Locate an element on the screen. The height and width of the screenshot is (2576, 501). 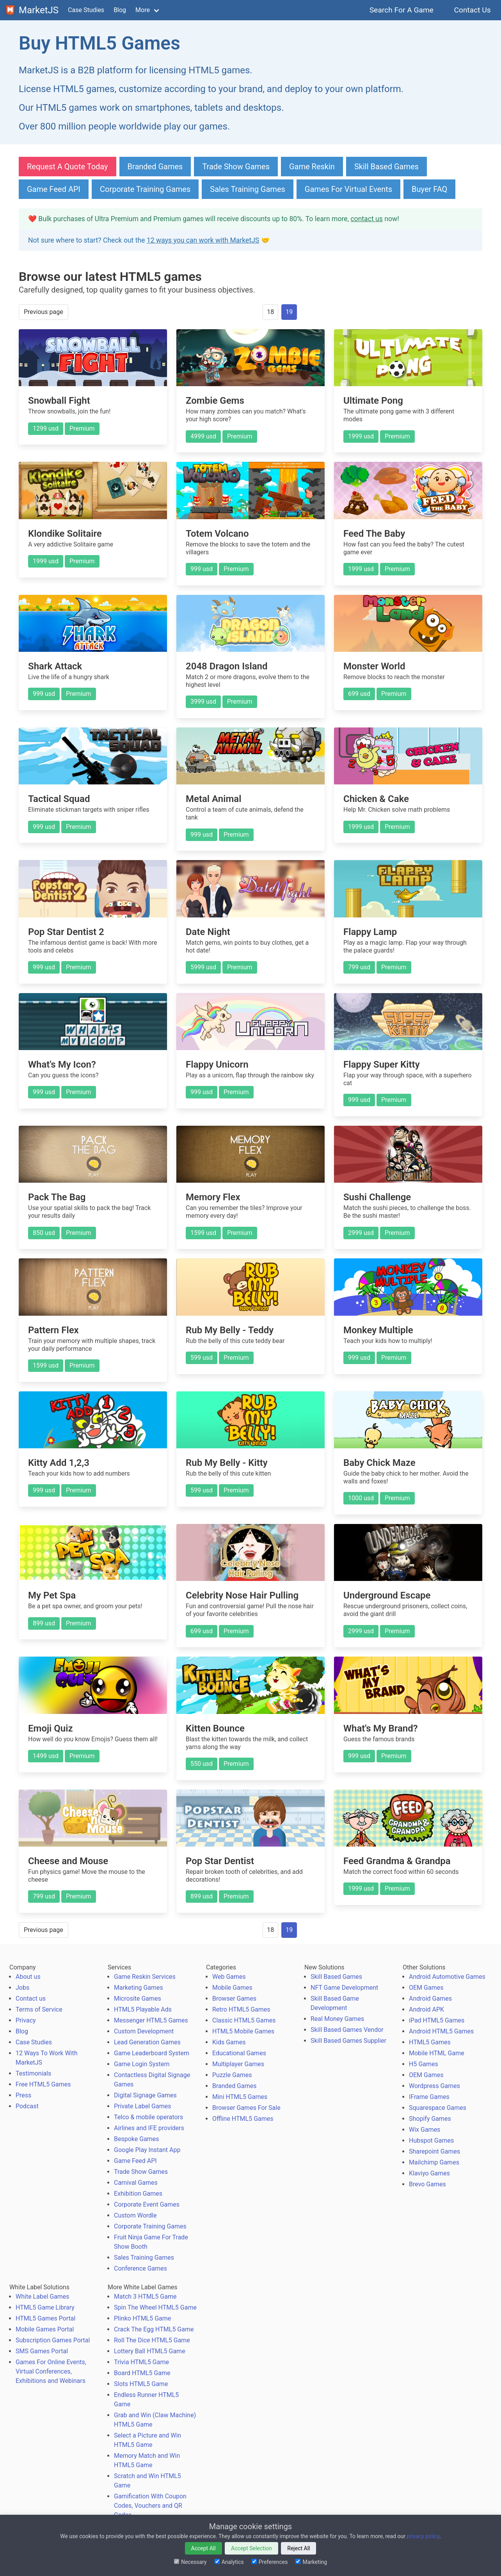
Brevo Games is located at coordinates (427, 2184).